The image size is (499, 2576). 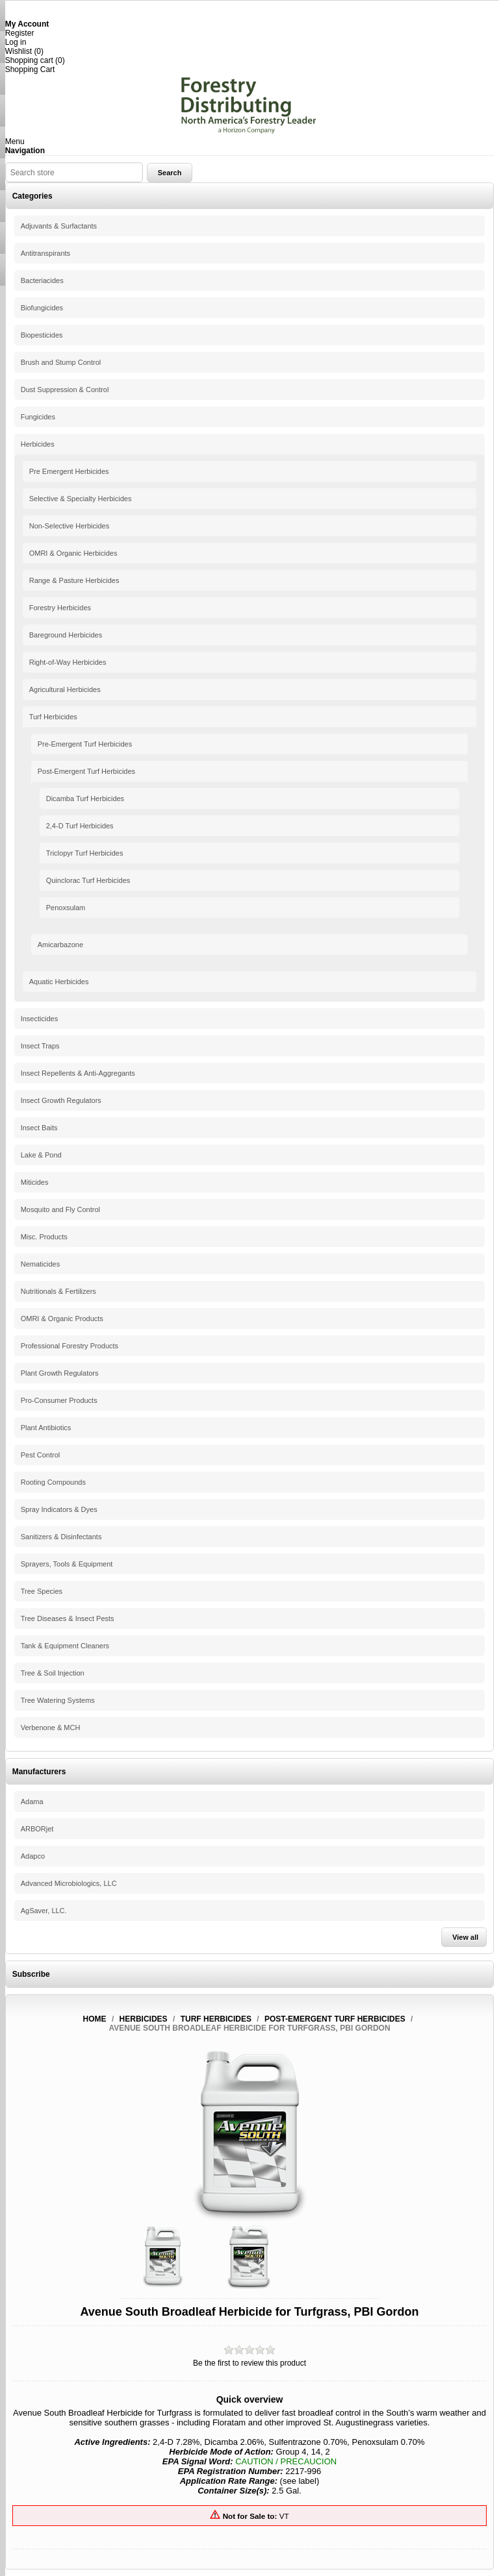 I want to click on Advanced Microbiologics, LLC, so click(x=69, y=1883).